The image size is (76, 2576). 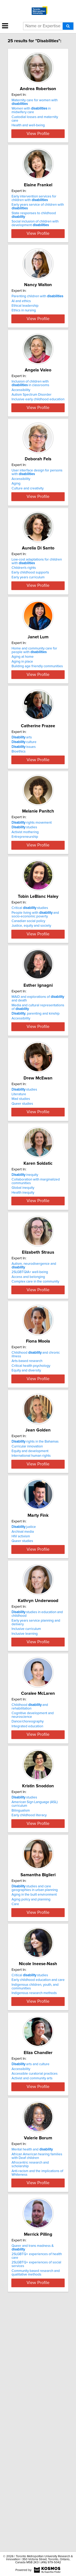 What do you see at coordinates (34, 701) in the screenshot?
I see `Home and community care for people with` at bounding box center [34, 701].